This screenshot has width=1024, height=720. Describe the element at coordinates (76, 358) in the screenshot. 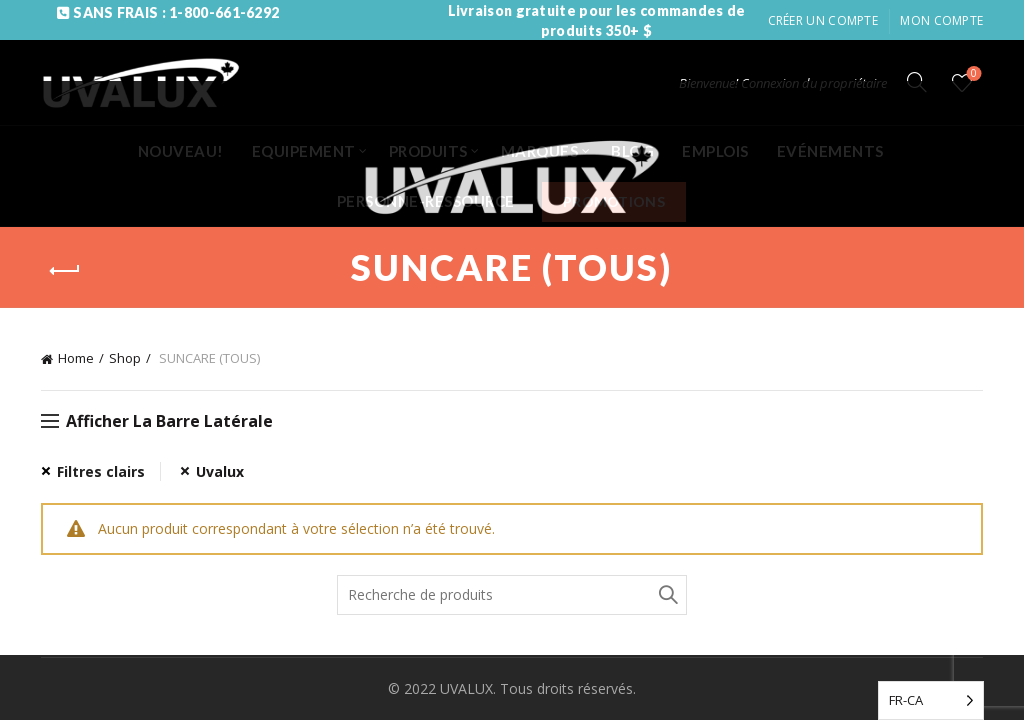

I see `Home` at that location.